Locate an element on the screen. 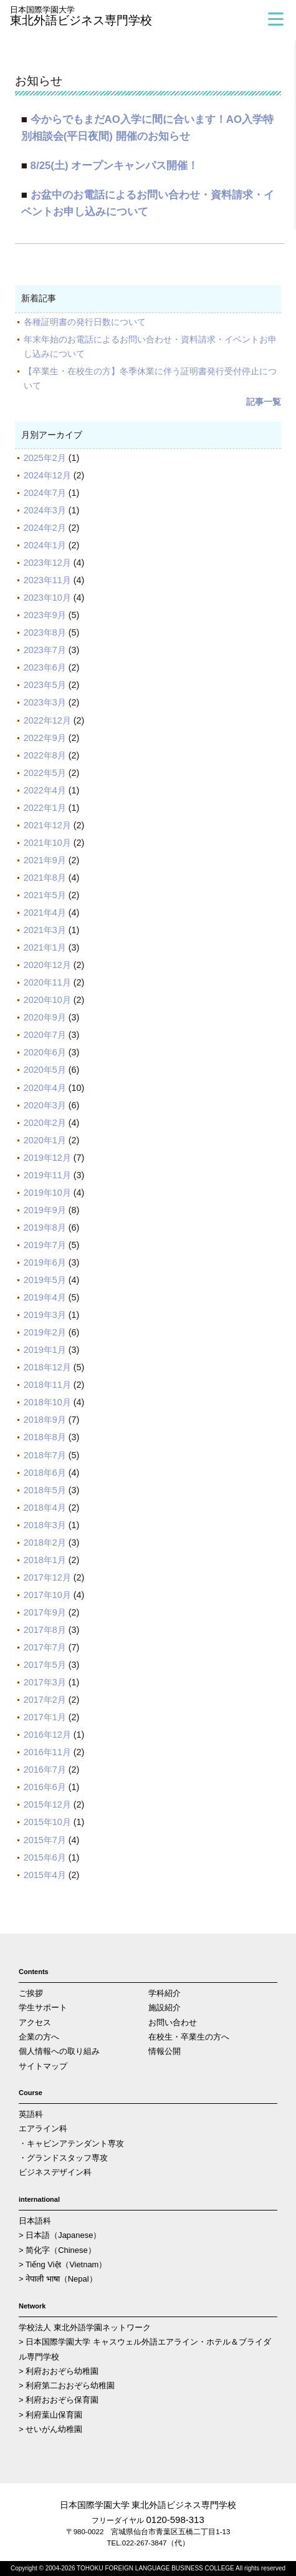 The height and width of the screenshot is (2576, 296). 2019年3月 is located at coordinates (45, 1315).